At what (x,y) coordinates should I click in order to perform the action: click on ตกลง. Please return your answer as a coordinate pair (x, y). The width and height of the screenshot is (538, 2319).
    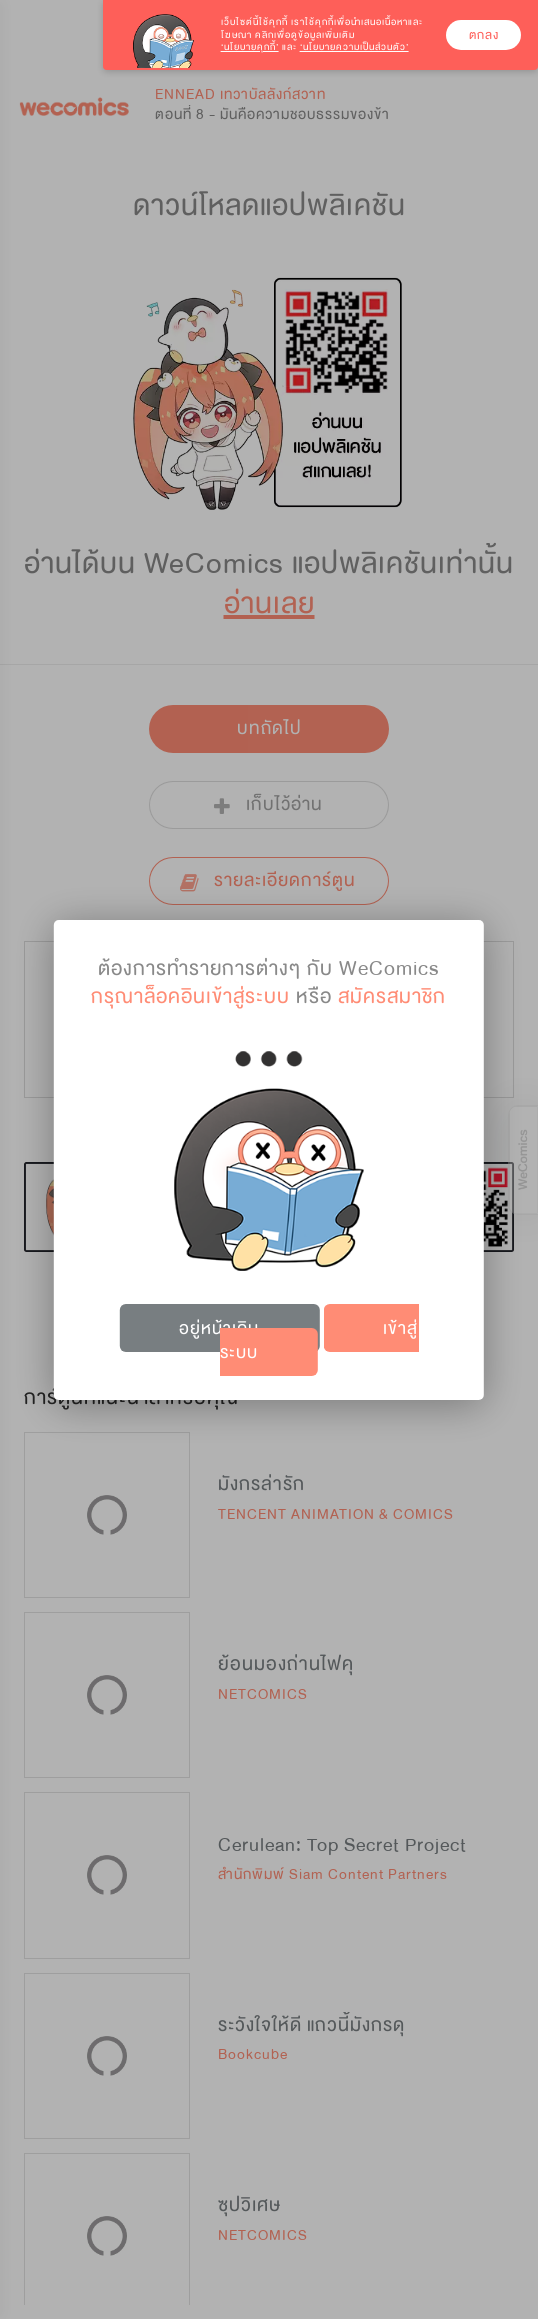
    Looking at the image, I should click on (484, 35).